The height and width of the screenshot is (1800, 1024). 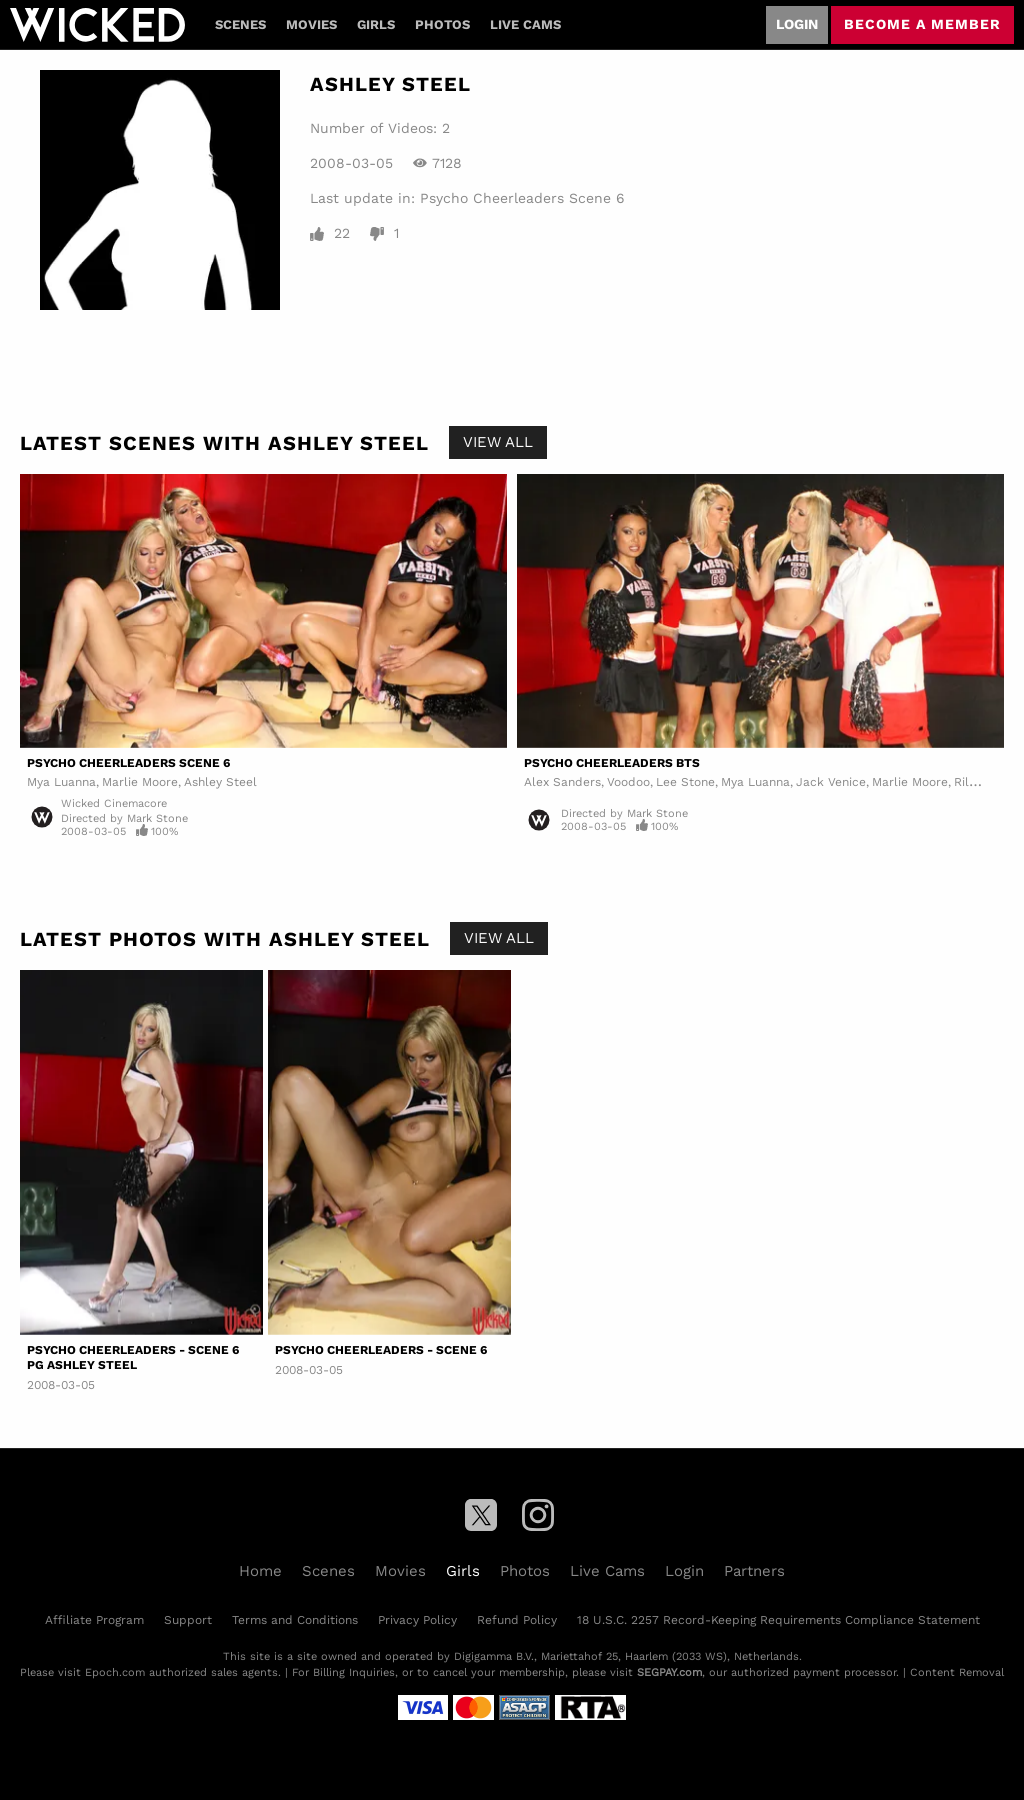 I want to click on Psycho Cheerleaders - Scene 6, so click(x=381, y=1350).